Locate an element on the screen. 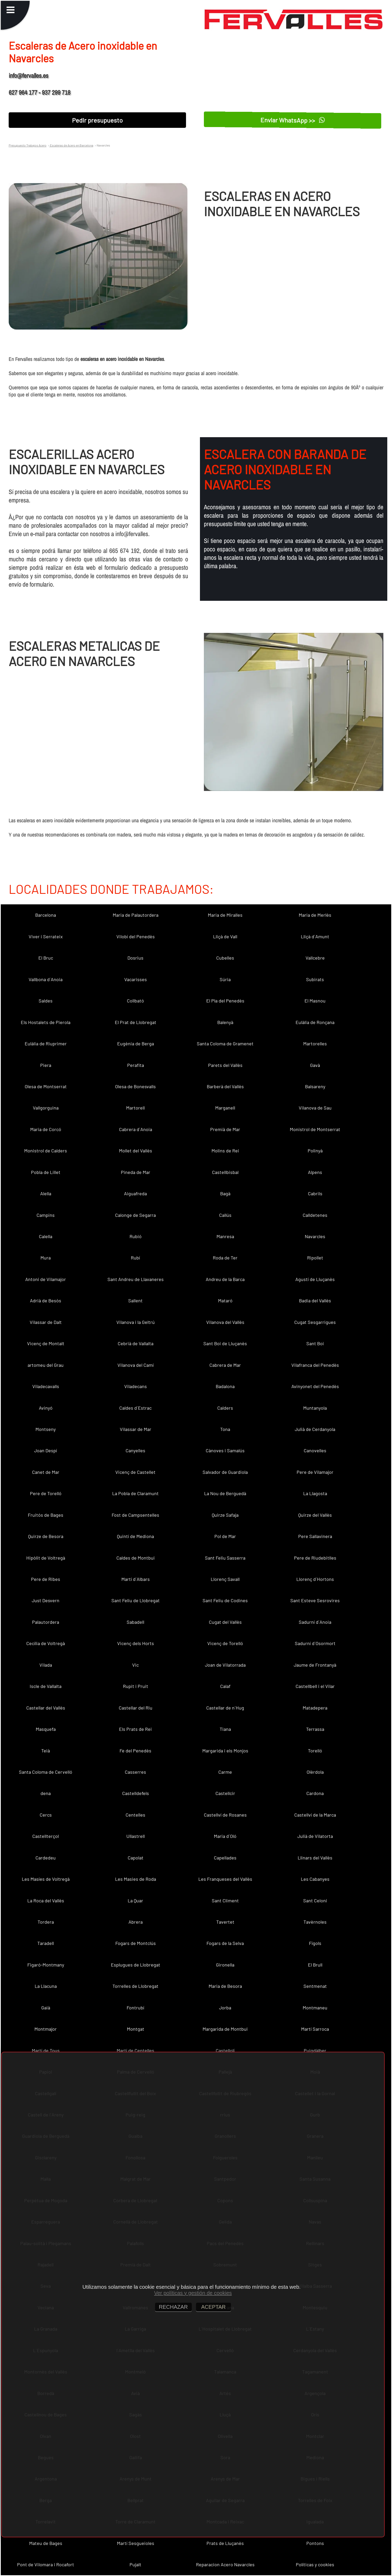 The width and height of the screenshot is (392, 2576). Agustí de Lluçanès is located at coordinates (315, 1279).